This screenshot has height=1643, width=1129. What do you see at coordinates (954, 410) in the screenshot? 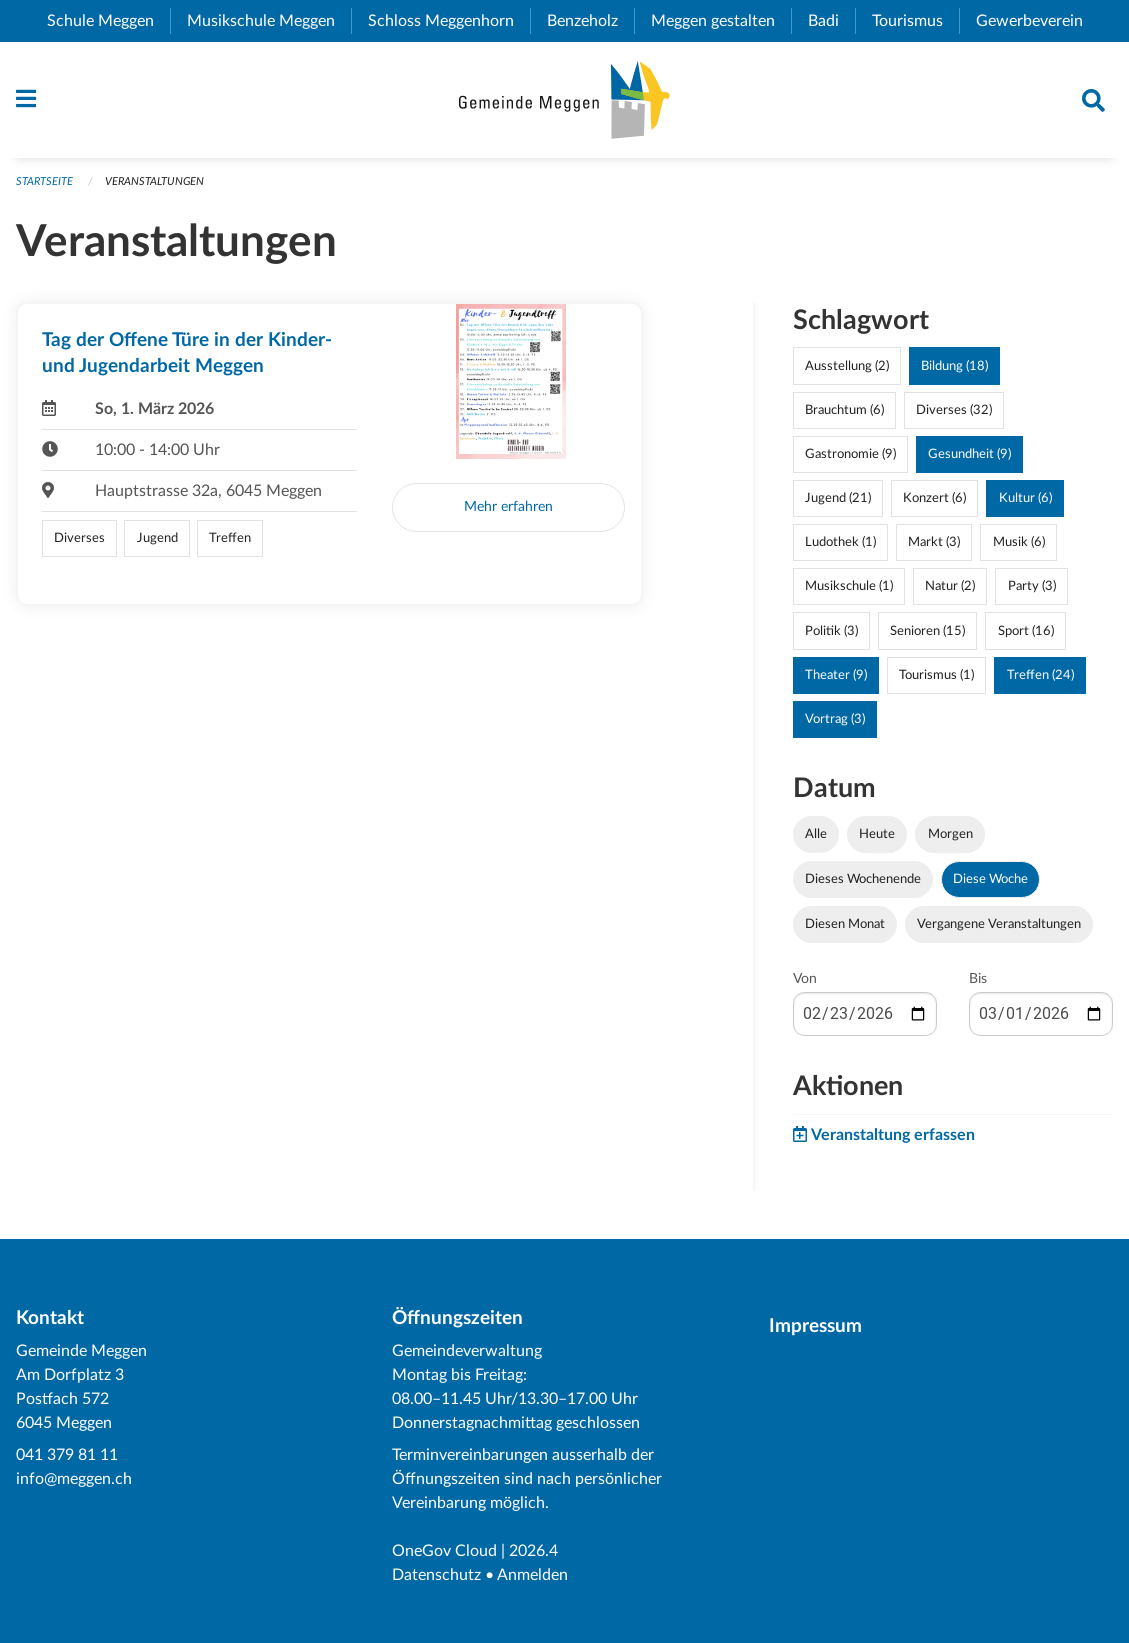
I see `Diverses (32)` at bounding box center [954, 410].